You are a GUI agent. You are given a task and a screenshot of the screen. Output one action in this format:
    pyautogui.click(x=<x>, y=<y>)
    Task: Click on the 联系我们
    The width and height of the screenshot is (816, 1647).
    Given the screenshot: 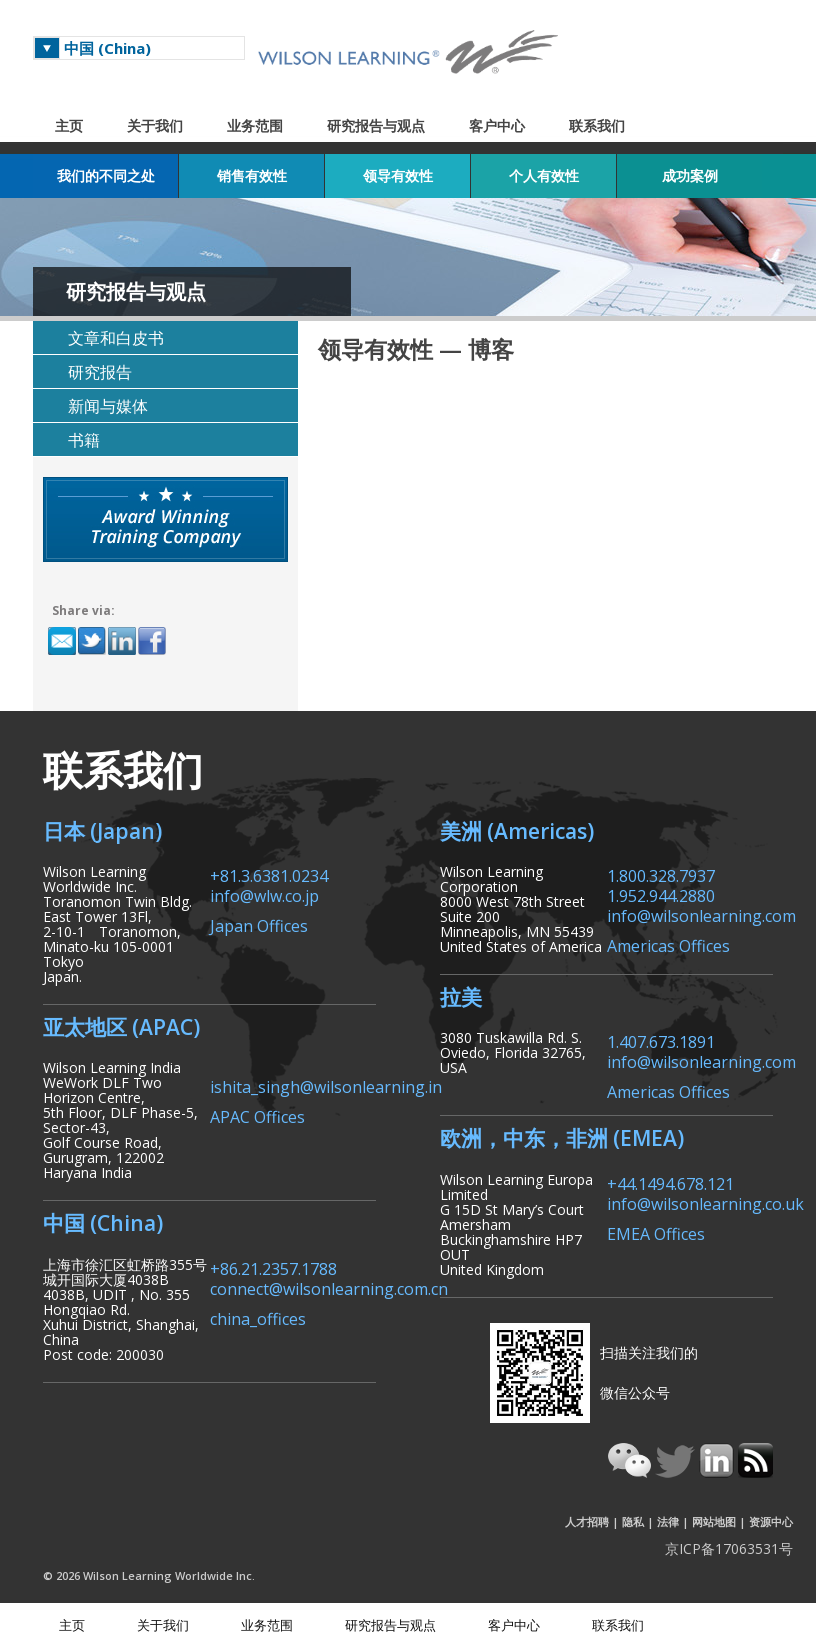 What is the action you would take?
    pyautogui.click(x=597, y=125)
    